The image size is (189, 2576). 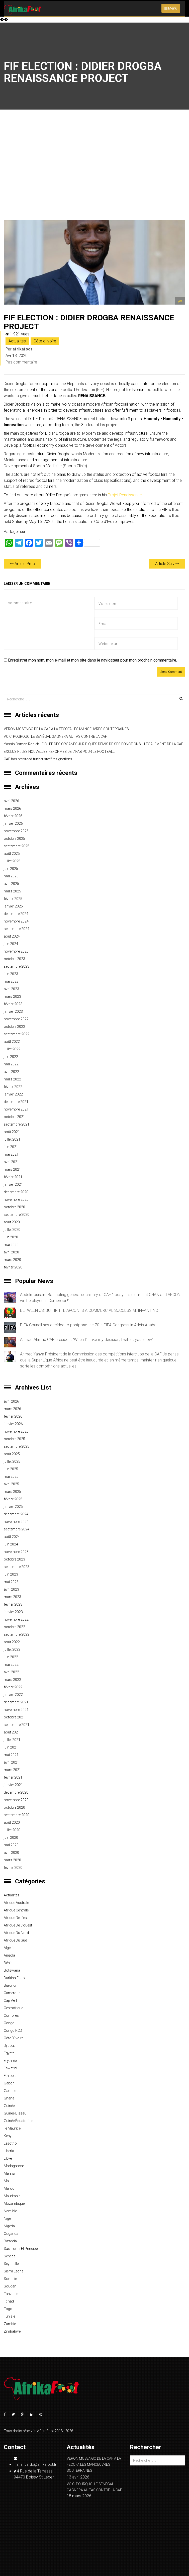 What do you see at coordinates (11, 1064) in the screenshot?
I see `mai 2022` at bounding box center [11, 1064].